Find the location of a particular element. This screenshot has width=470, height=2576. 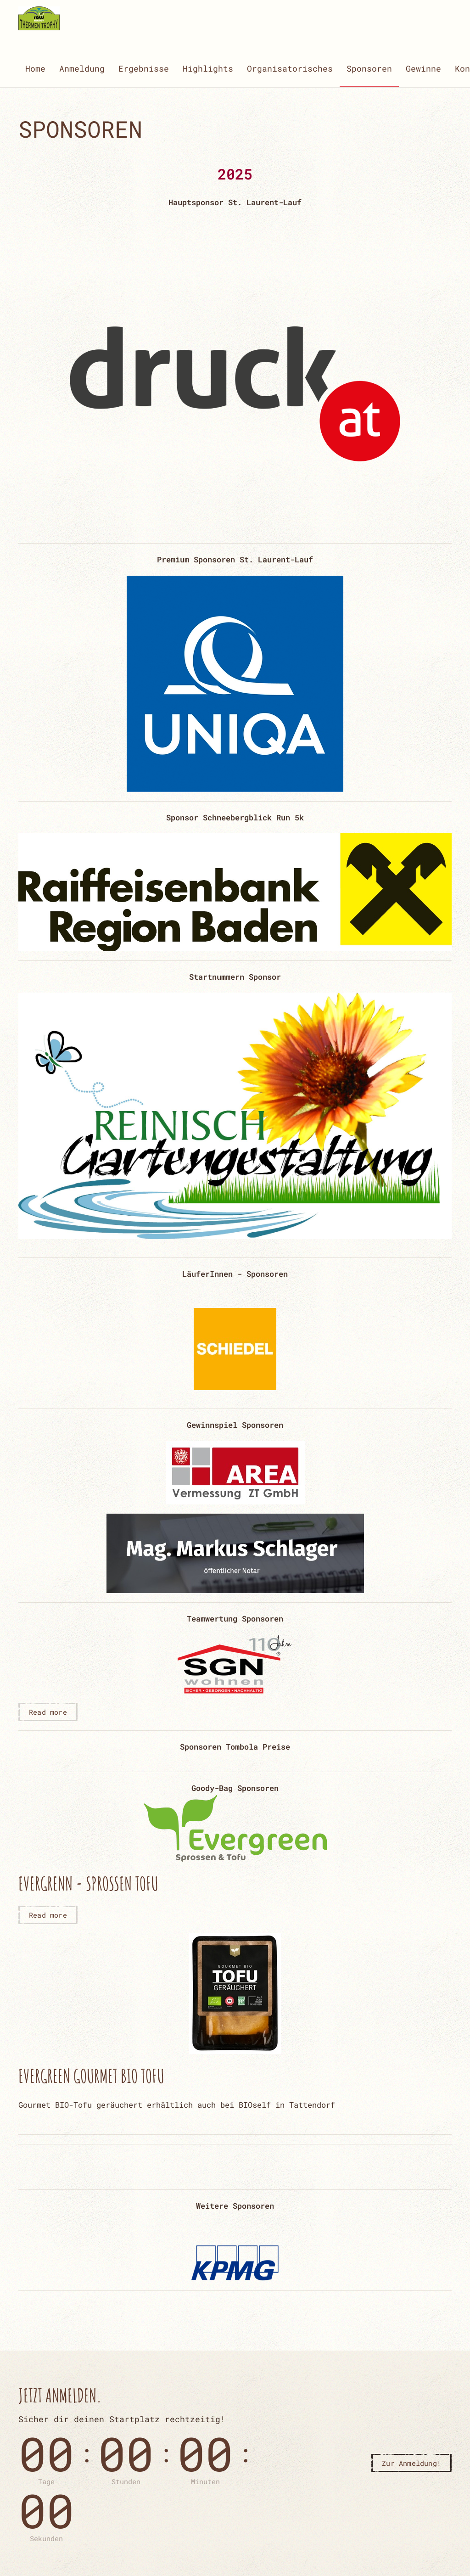

Read more is located at coordinates (48, 1712).